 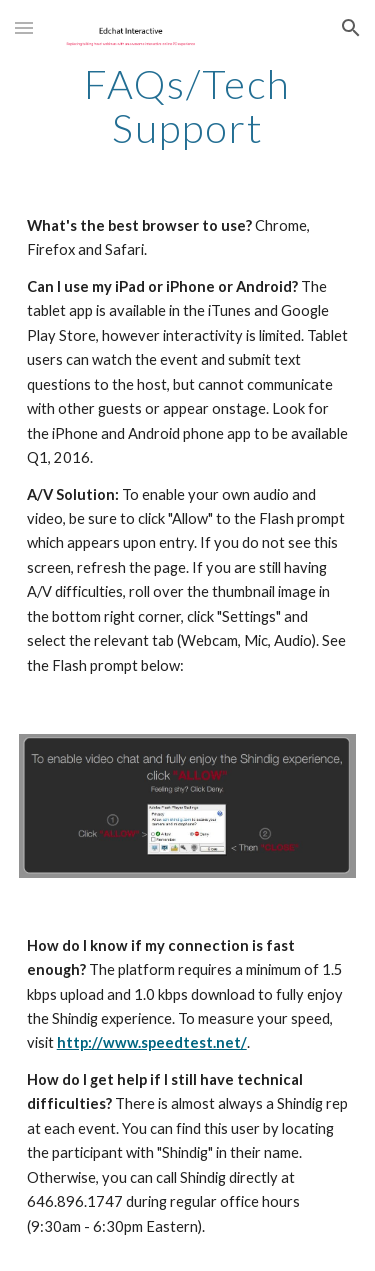 I want to click on [main], so click(x=188, y=106).